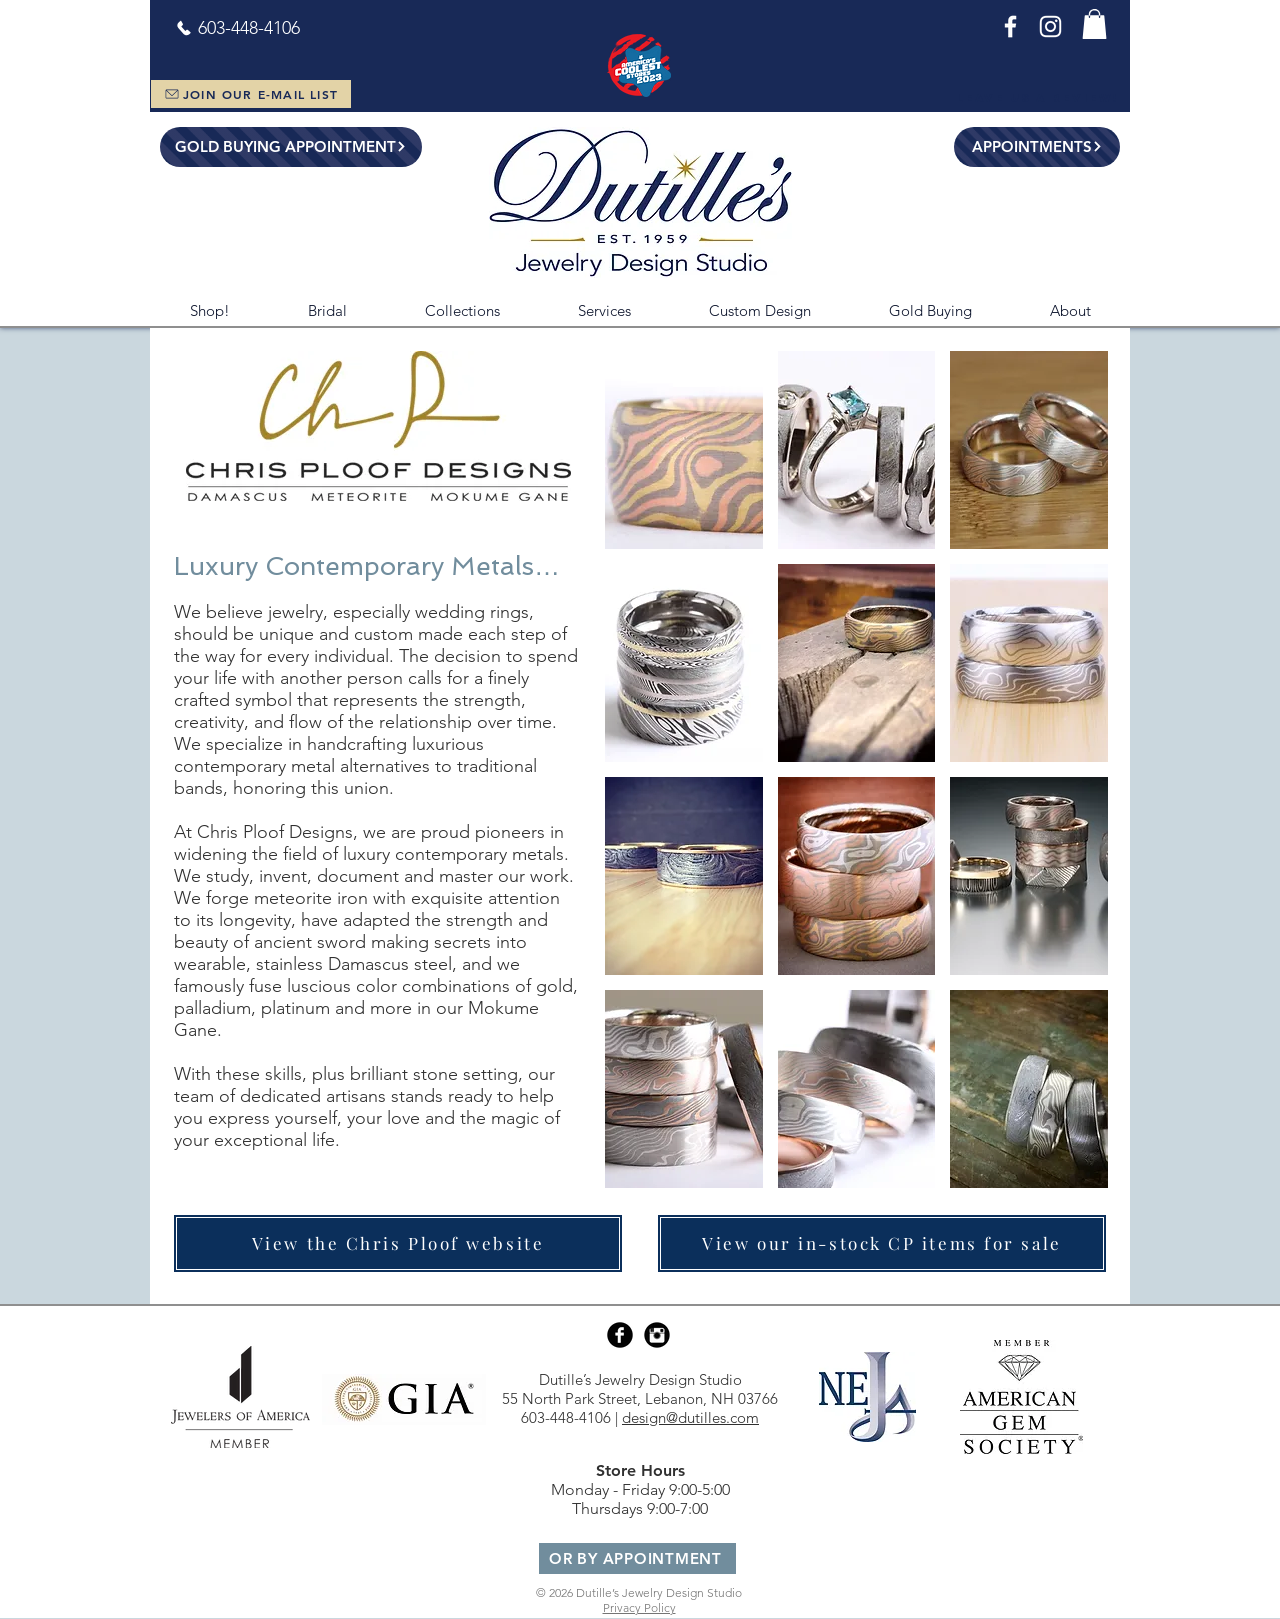 This screenshot has height=1619, width=1280. Describe the element at coordinates (566, 1417) in the screenshot. I see `603-448-4106` at that location.